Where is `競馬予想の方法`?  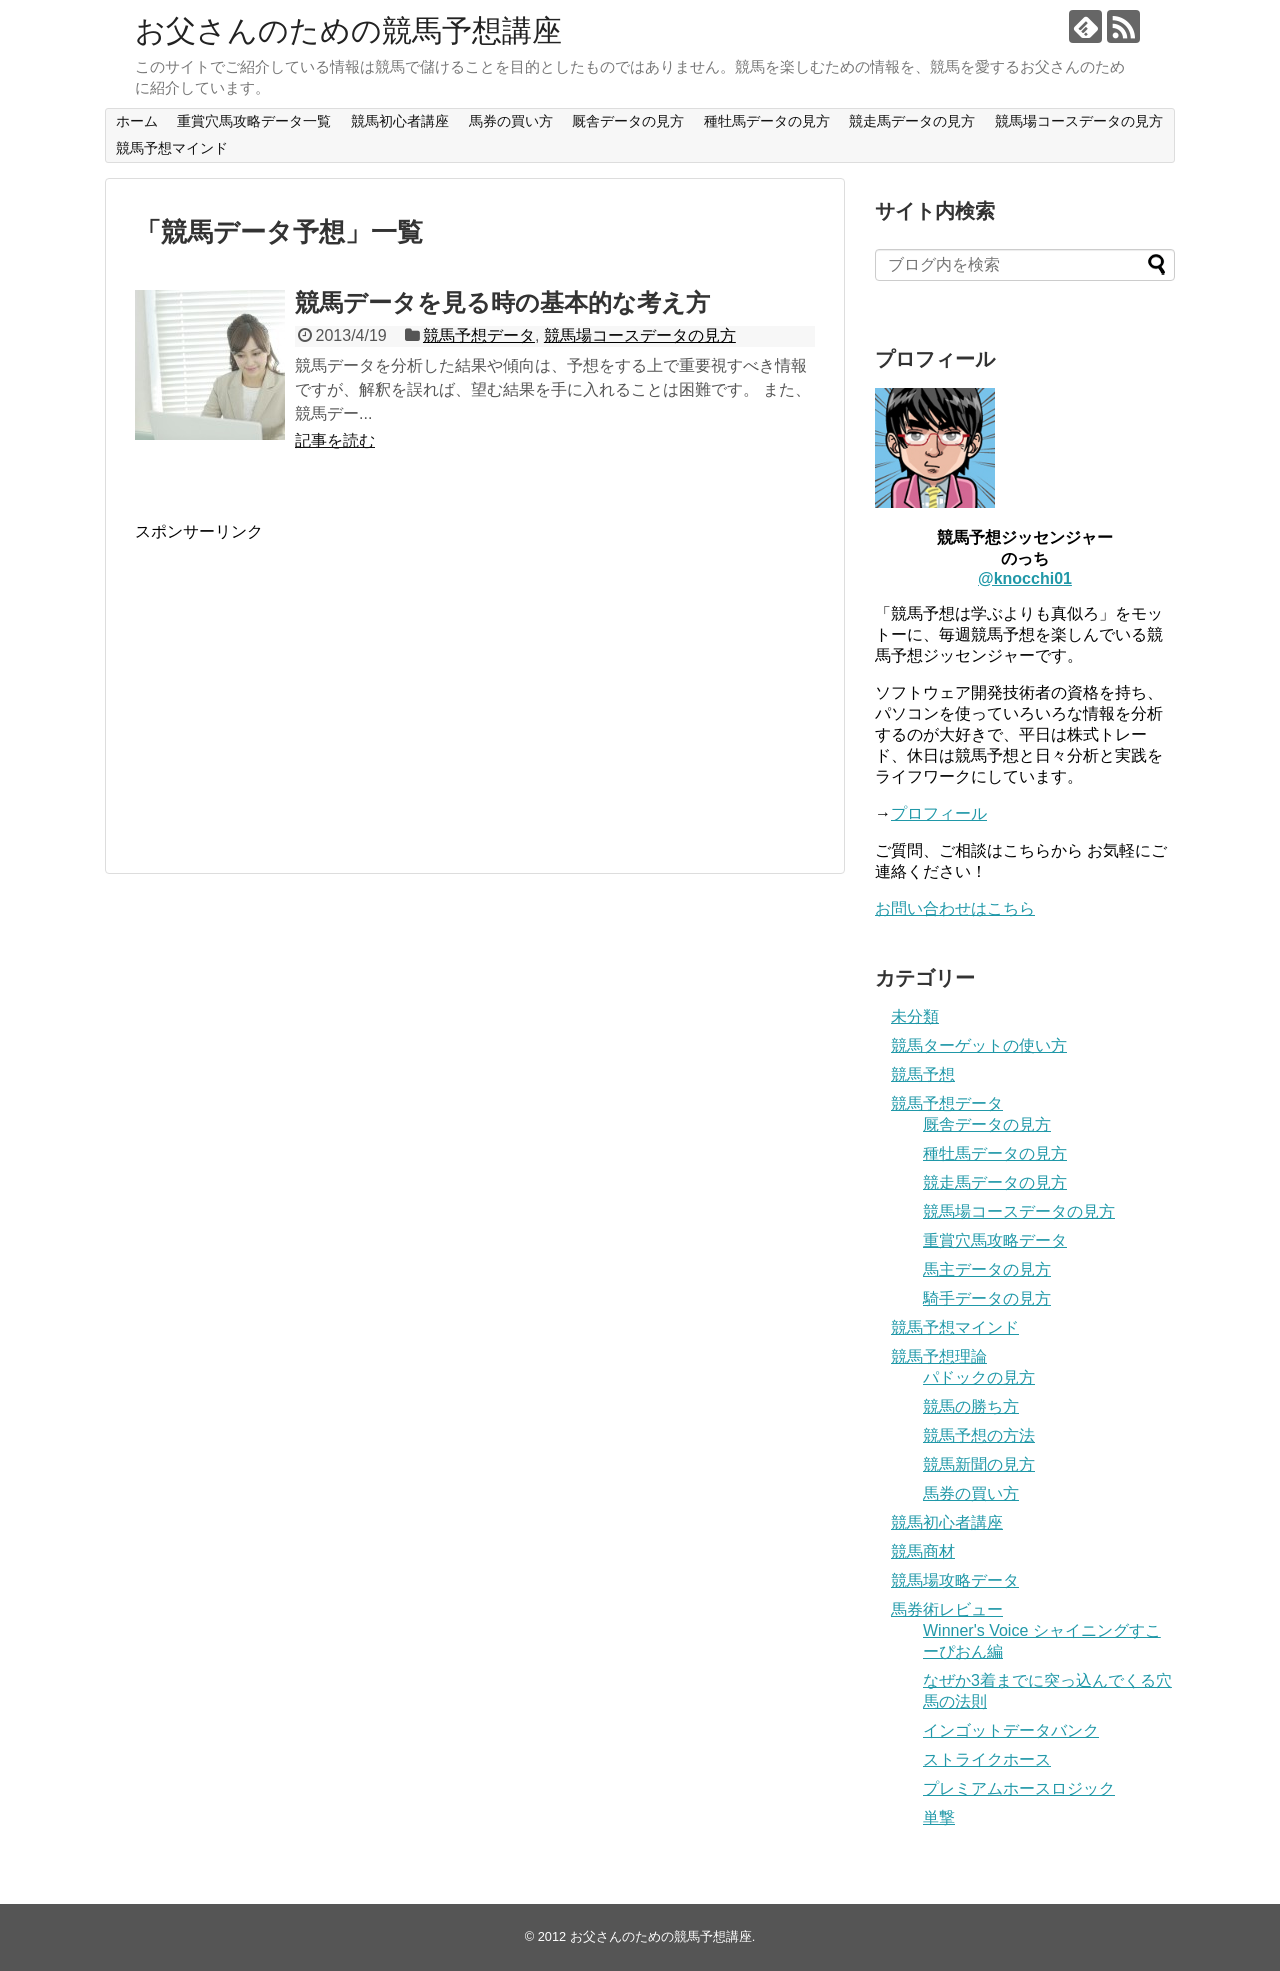 競馬予想の方法 is located at coordinates (979, 1435).